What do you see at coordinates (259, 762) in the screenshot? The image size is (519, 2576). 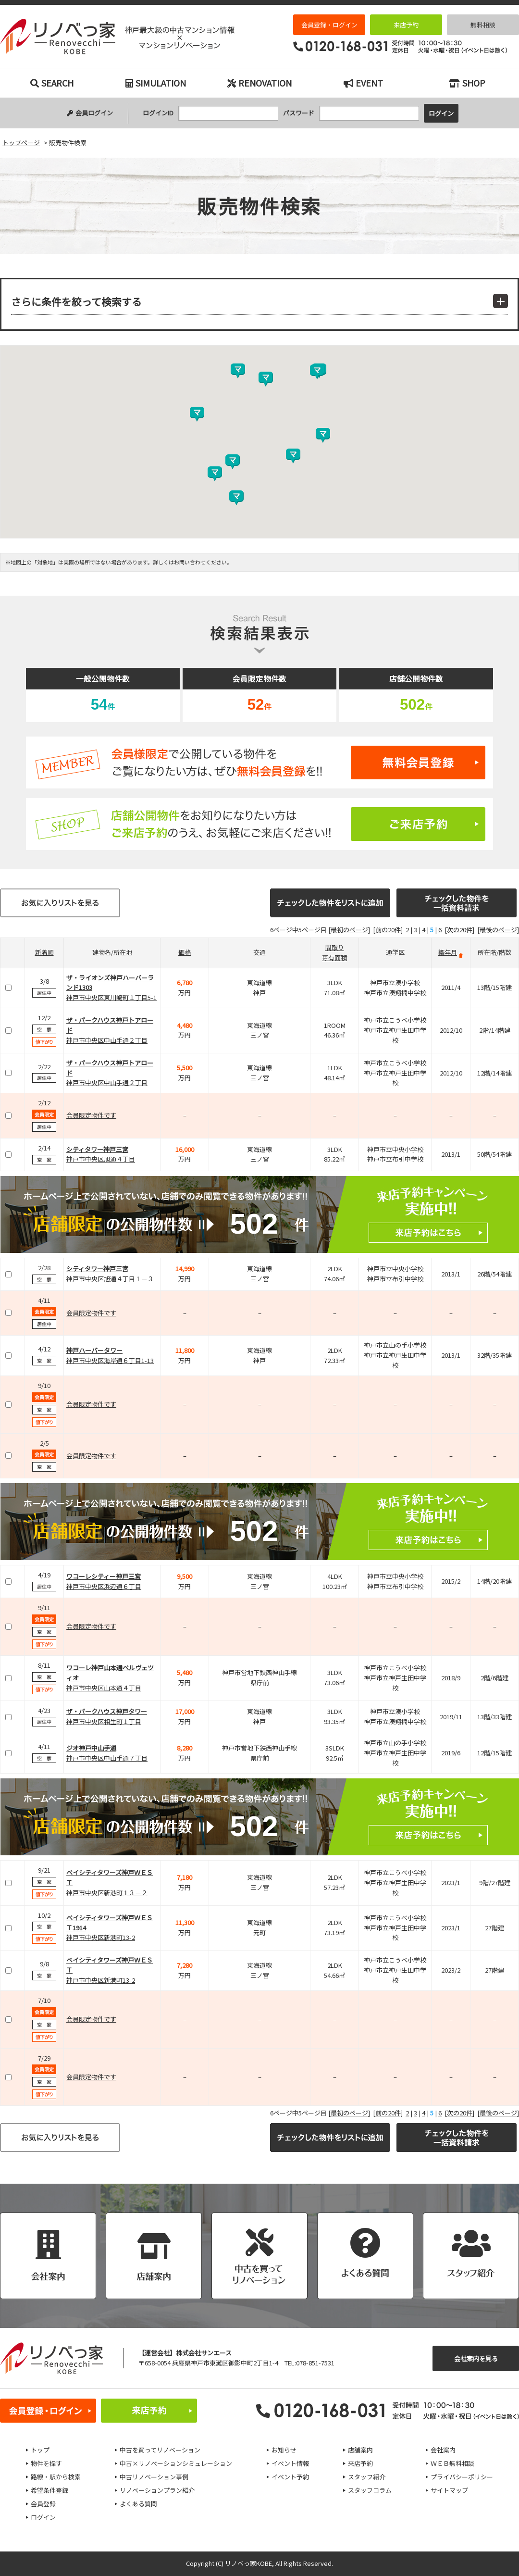 I see `無料会員登録はこちら` at bounding box center [259, 762].